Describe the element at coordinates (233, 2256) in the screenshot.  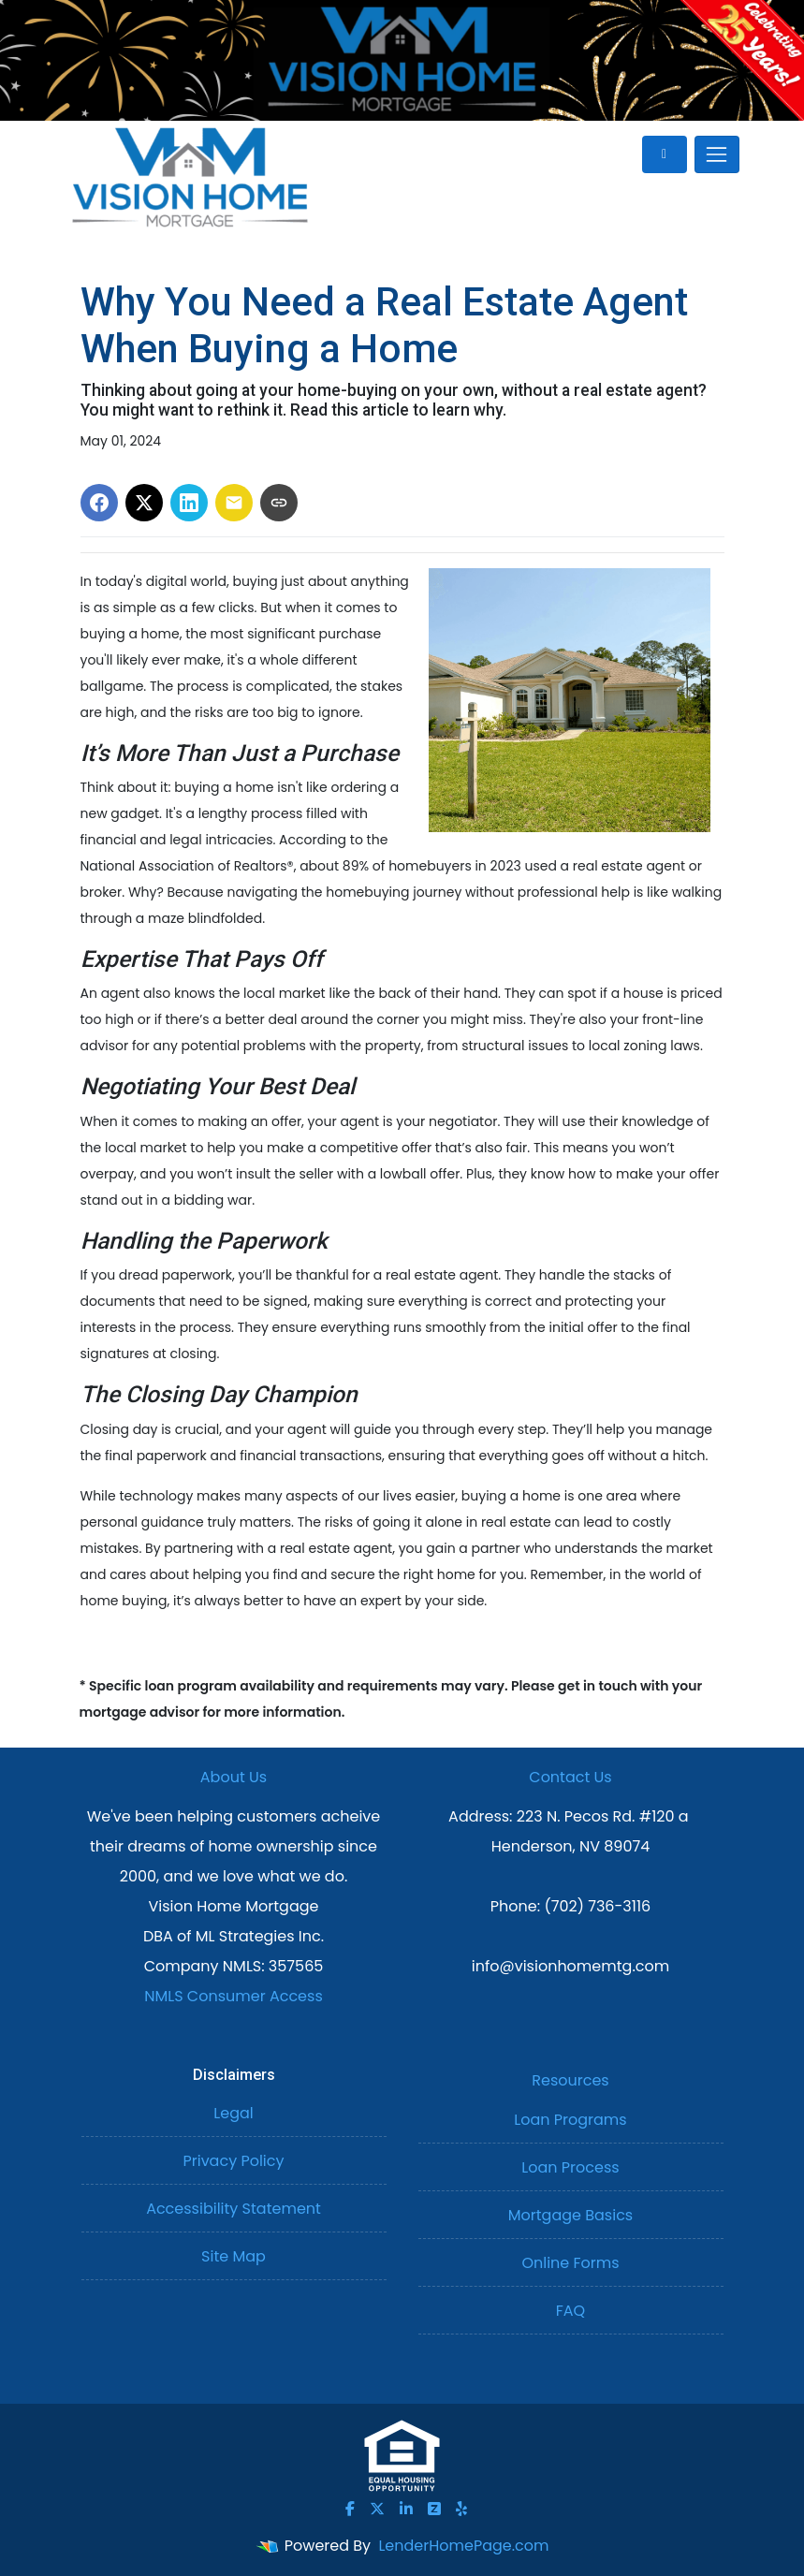
I see `Site Map` at that location.